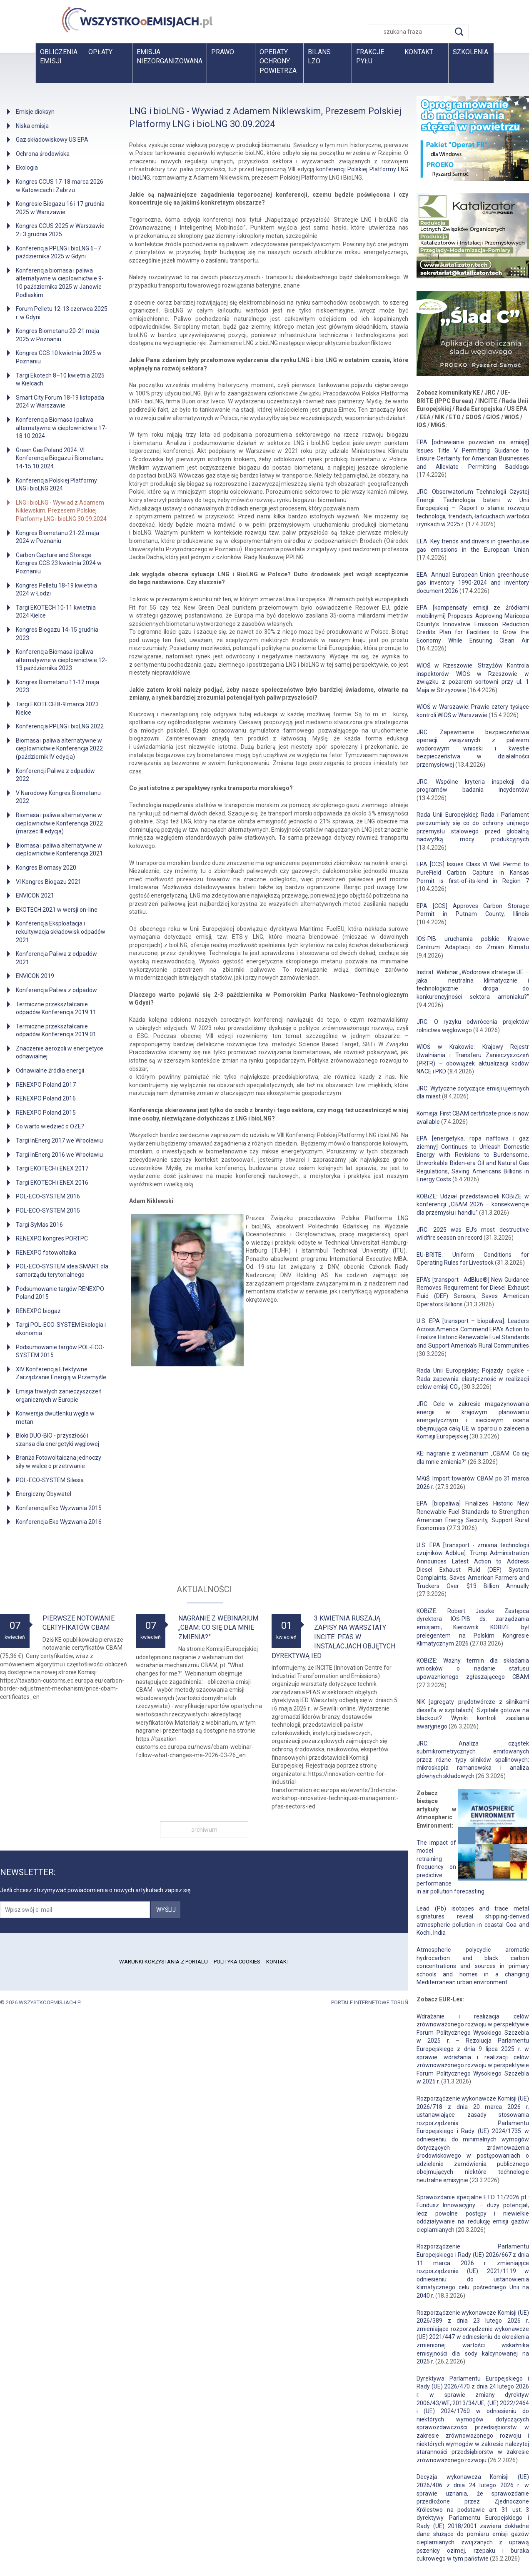 The width and height of the screenshot is (529, 2576). I want to click on Branża Fotowoltaiczna jednoczy siły w walce o przetrwanie, so click(58, 1461).